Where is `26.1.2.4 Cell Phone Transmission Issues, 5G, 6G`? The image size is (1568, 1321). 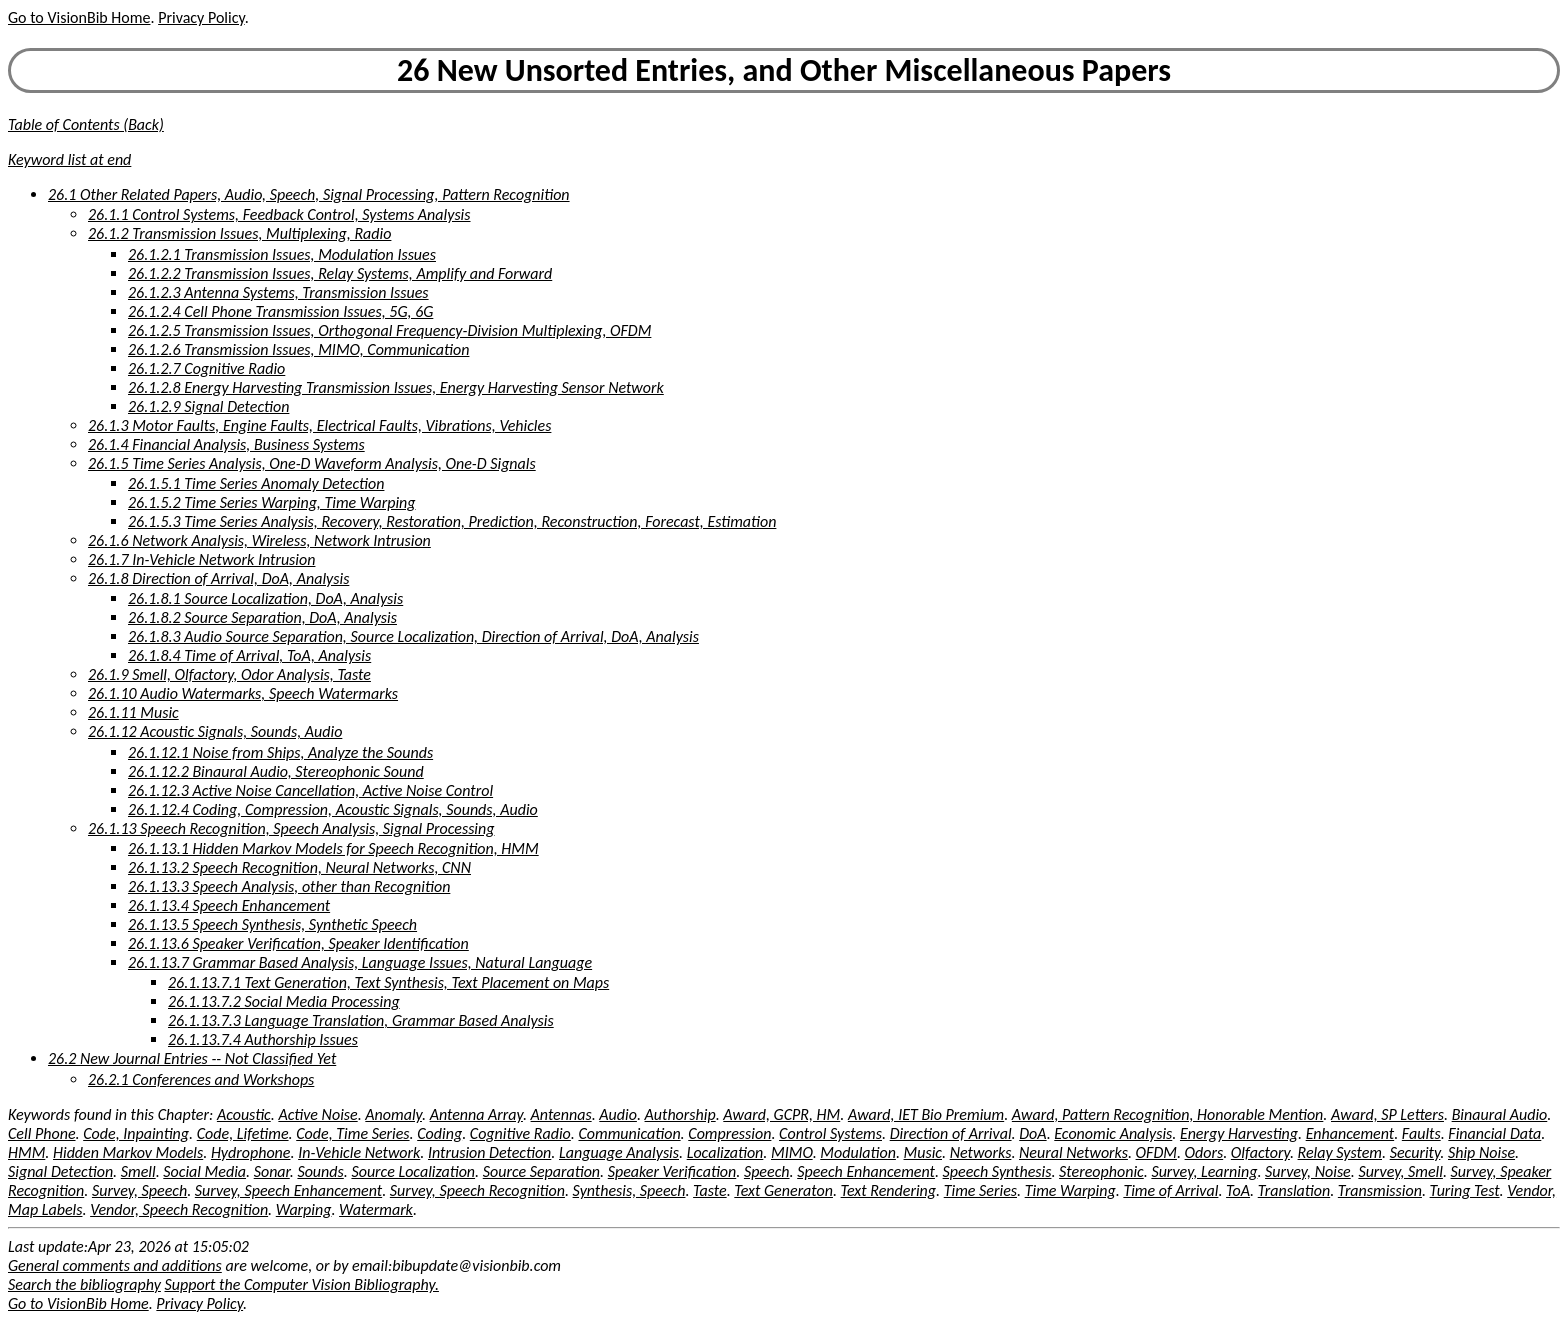
26.1.2.4 Cell Phone Transmission Issues, 5G, 6G is located at coordinates (280, 311).